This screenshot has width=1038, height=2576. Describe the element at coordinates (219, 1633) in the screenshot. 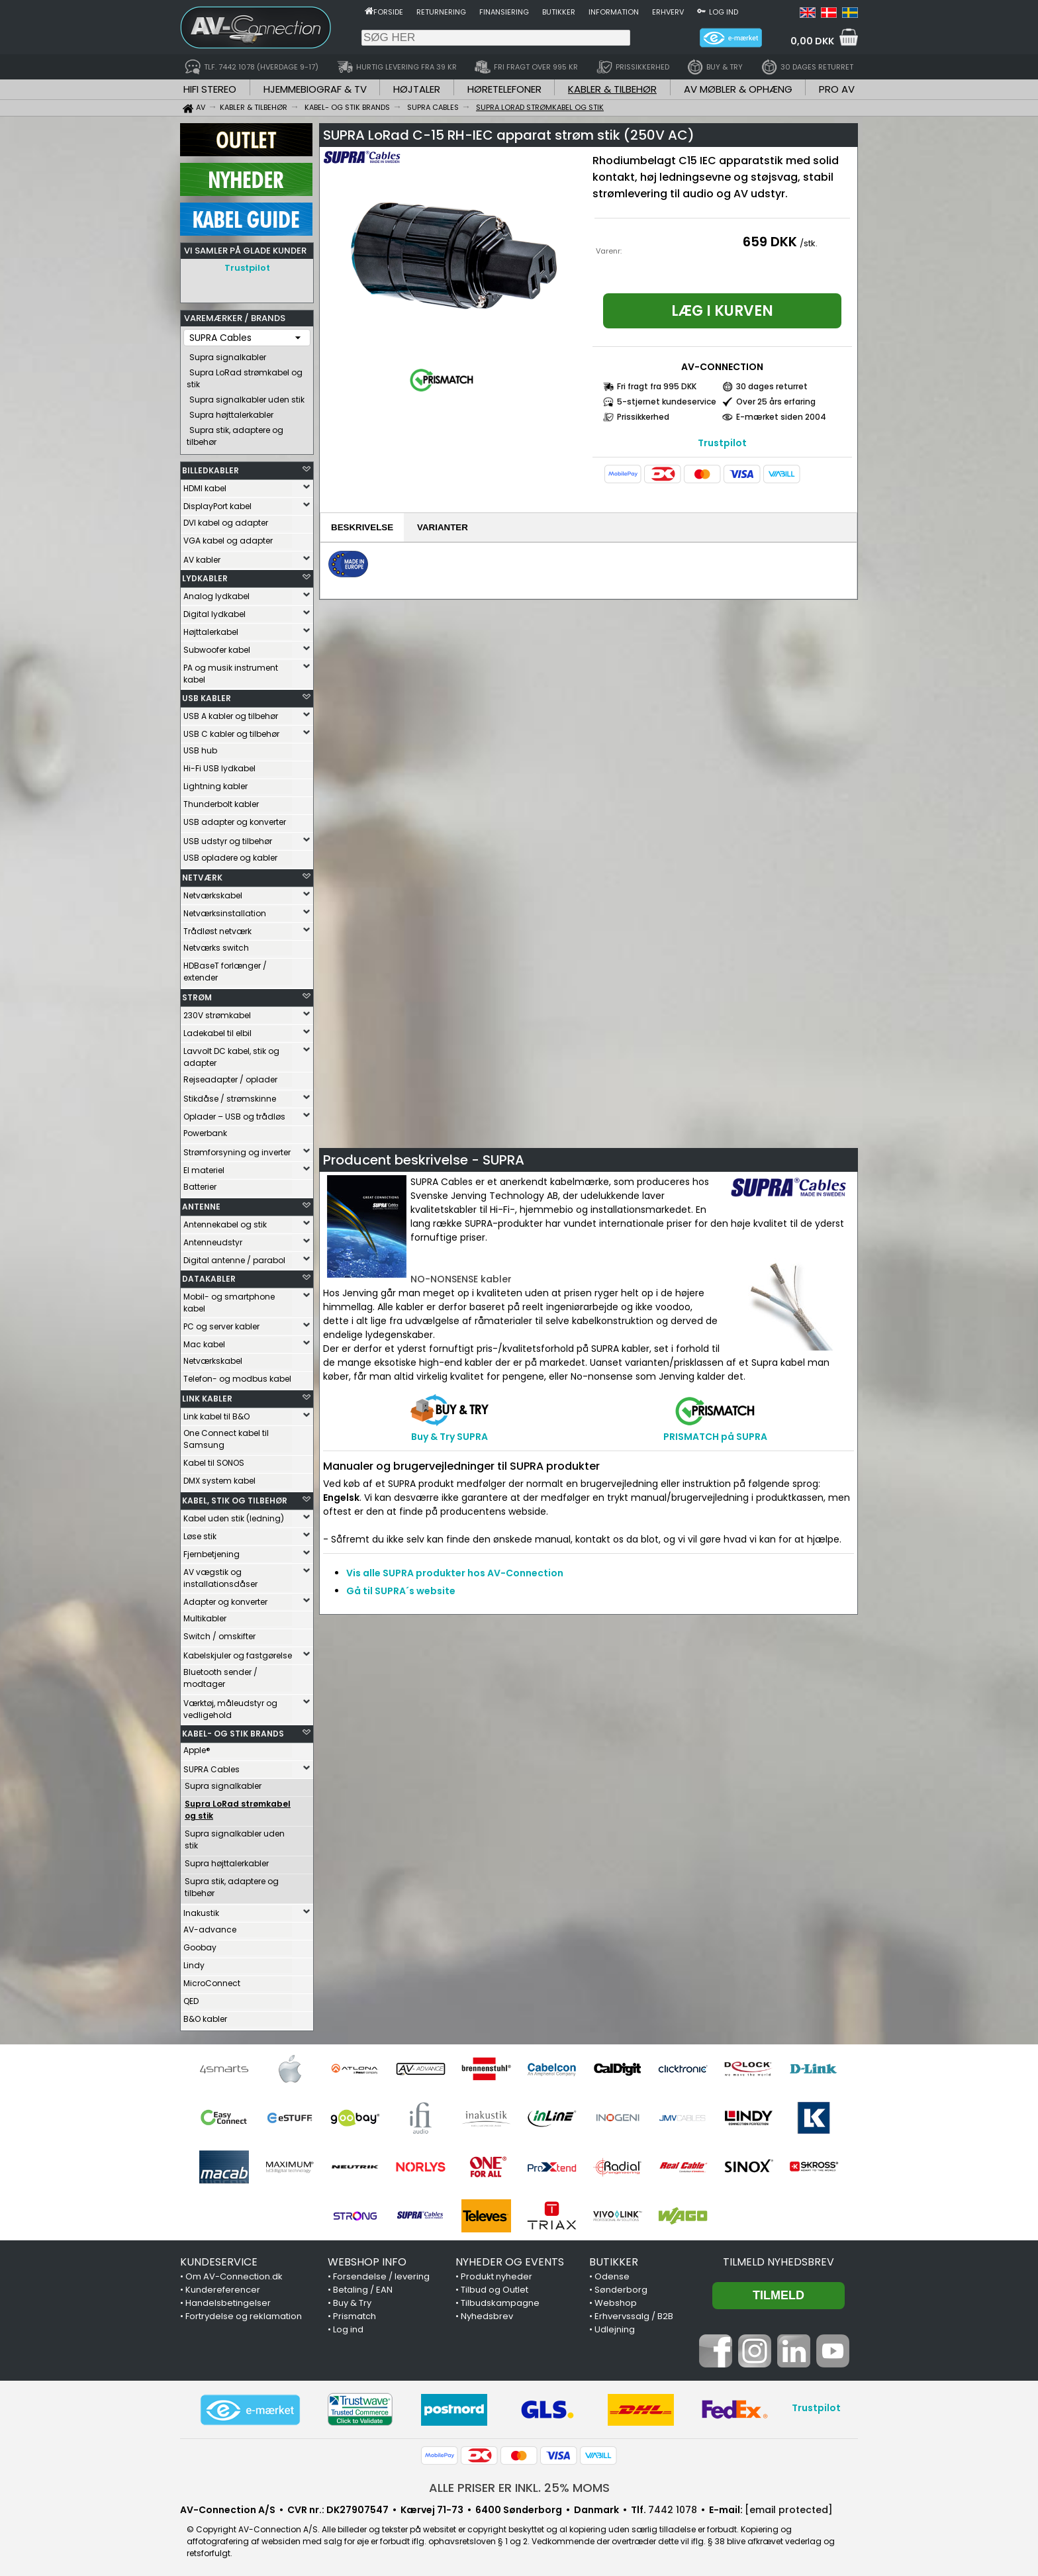

I see `Switch / omskifter` at that location.